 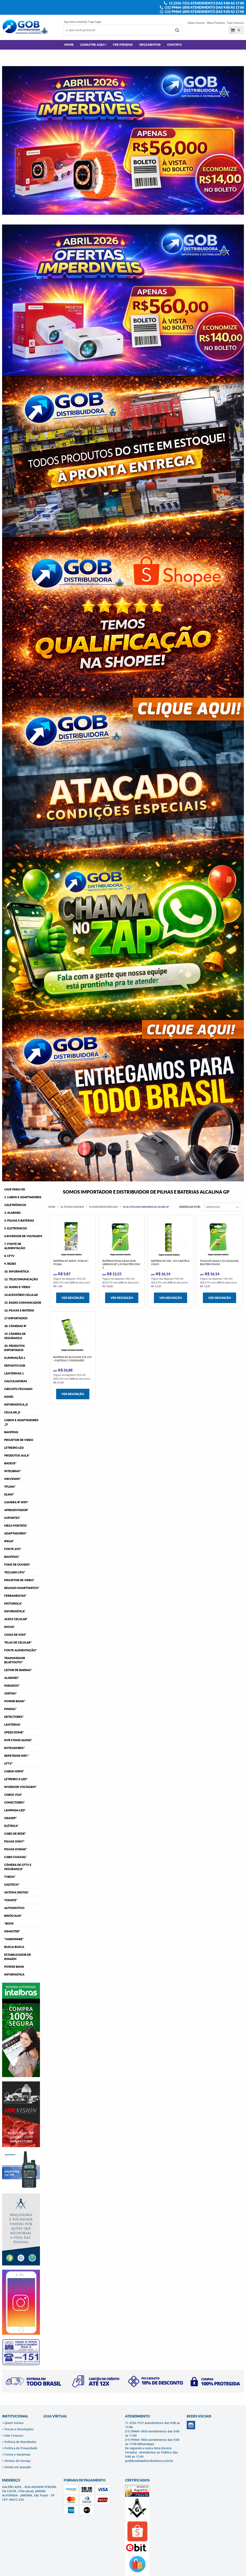 I want to click on DETECTORES*, so click(x=14, y=1716).